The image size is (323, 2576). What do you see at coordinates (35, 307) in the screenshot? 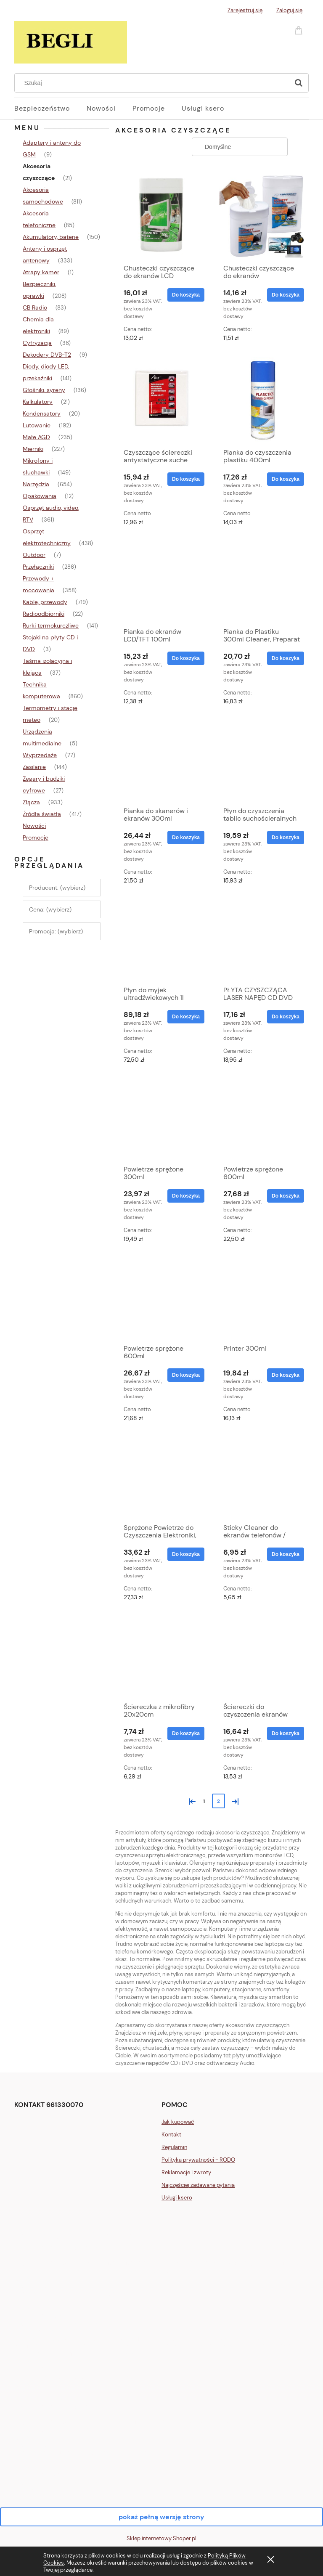
I see `CB Radio [CB Radio 83]` at bounding box center [35, 307].